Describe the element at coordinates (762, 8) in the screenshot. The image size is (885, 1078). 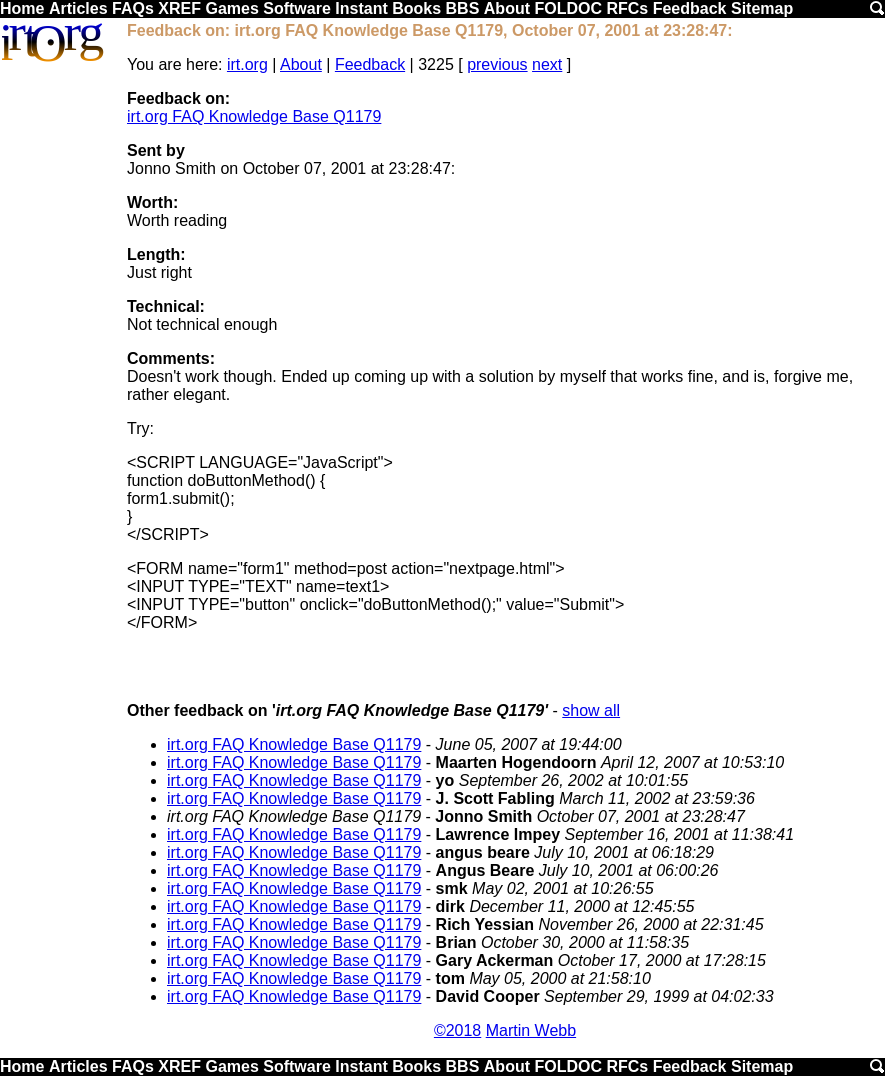
I see `Sitemap` at that location.